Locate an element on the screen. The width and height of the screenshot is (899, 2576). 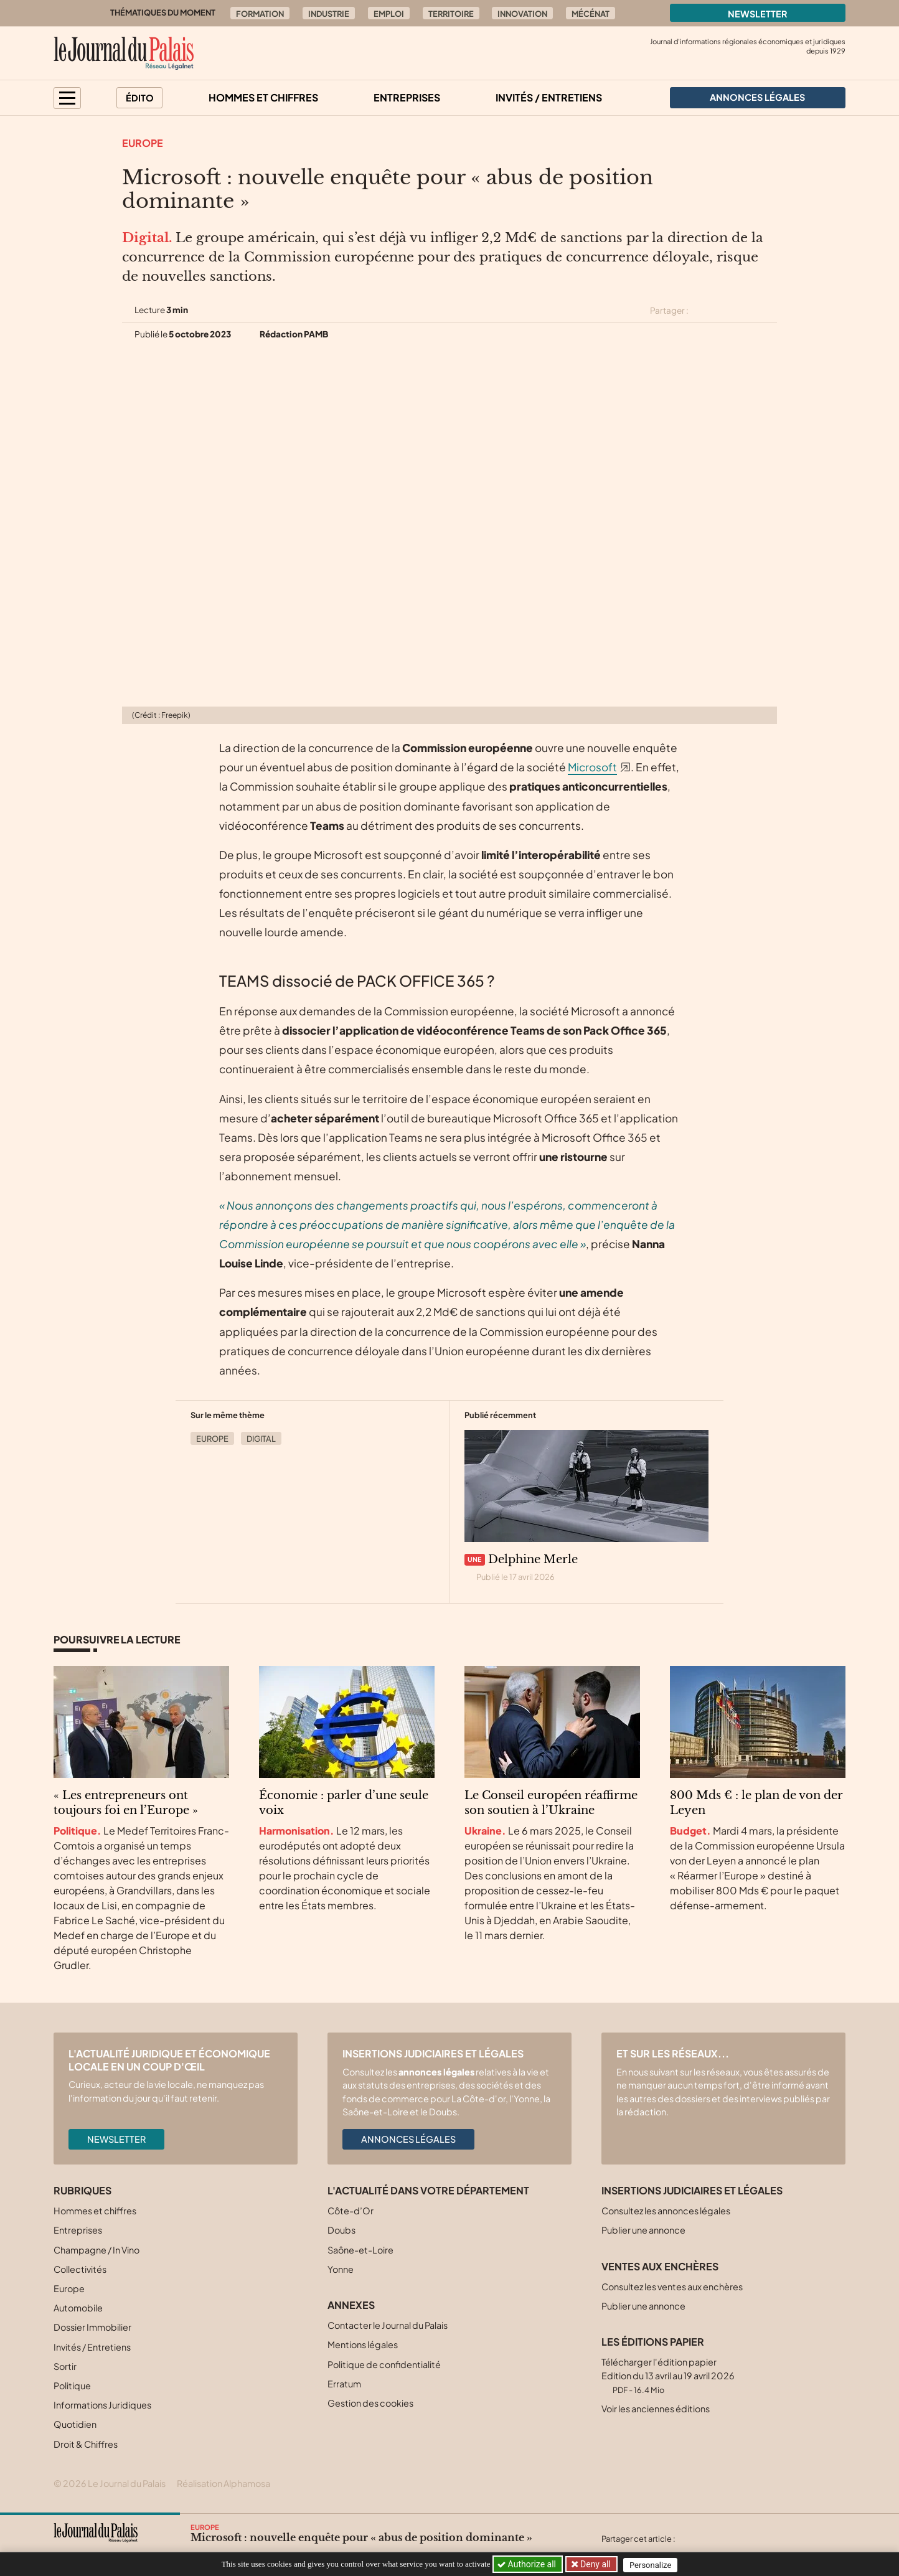
[button] is located at coordinates (67, 98).